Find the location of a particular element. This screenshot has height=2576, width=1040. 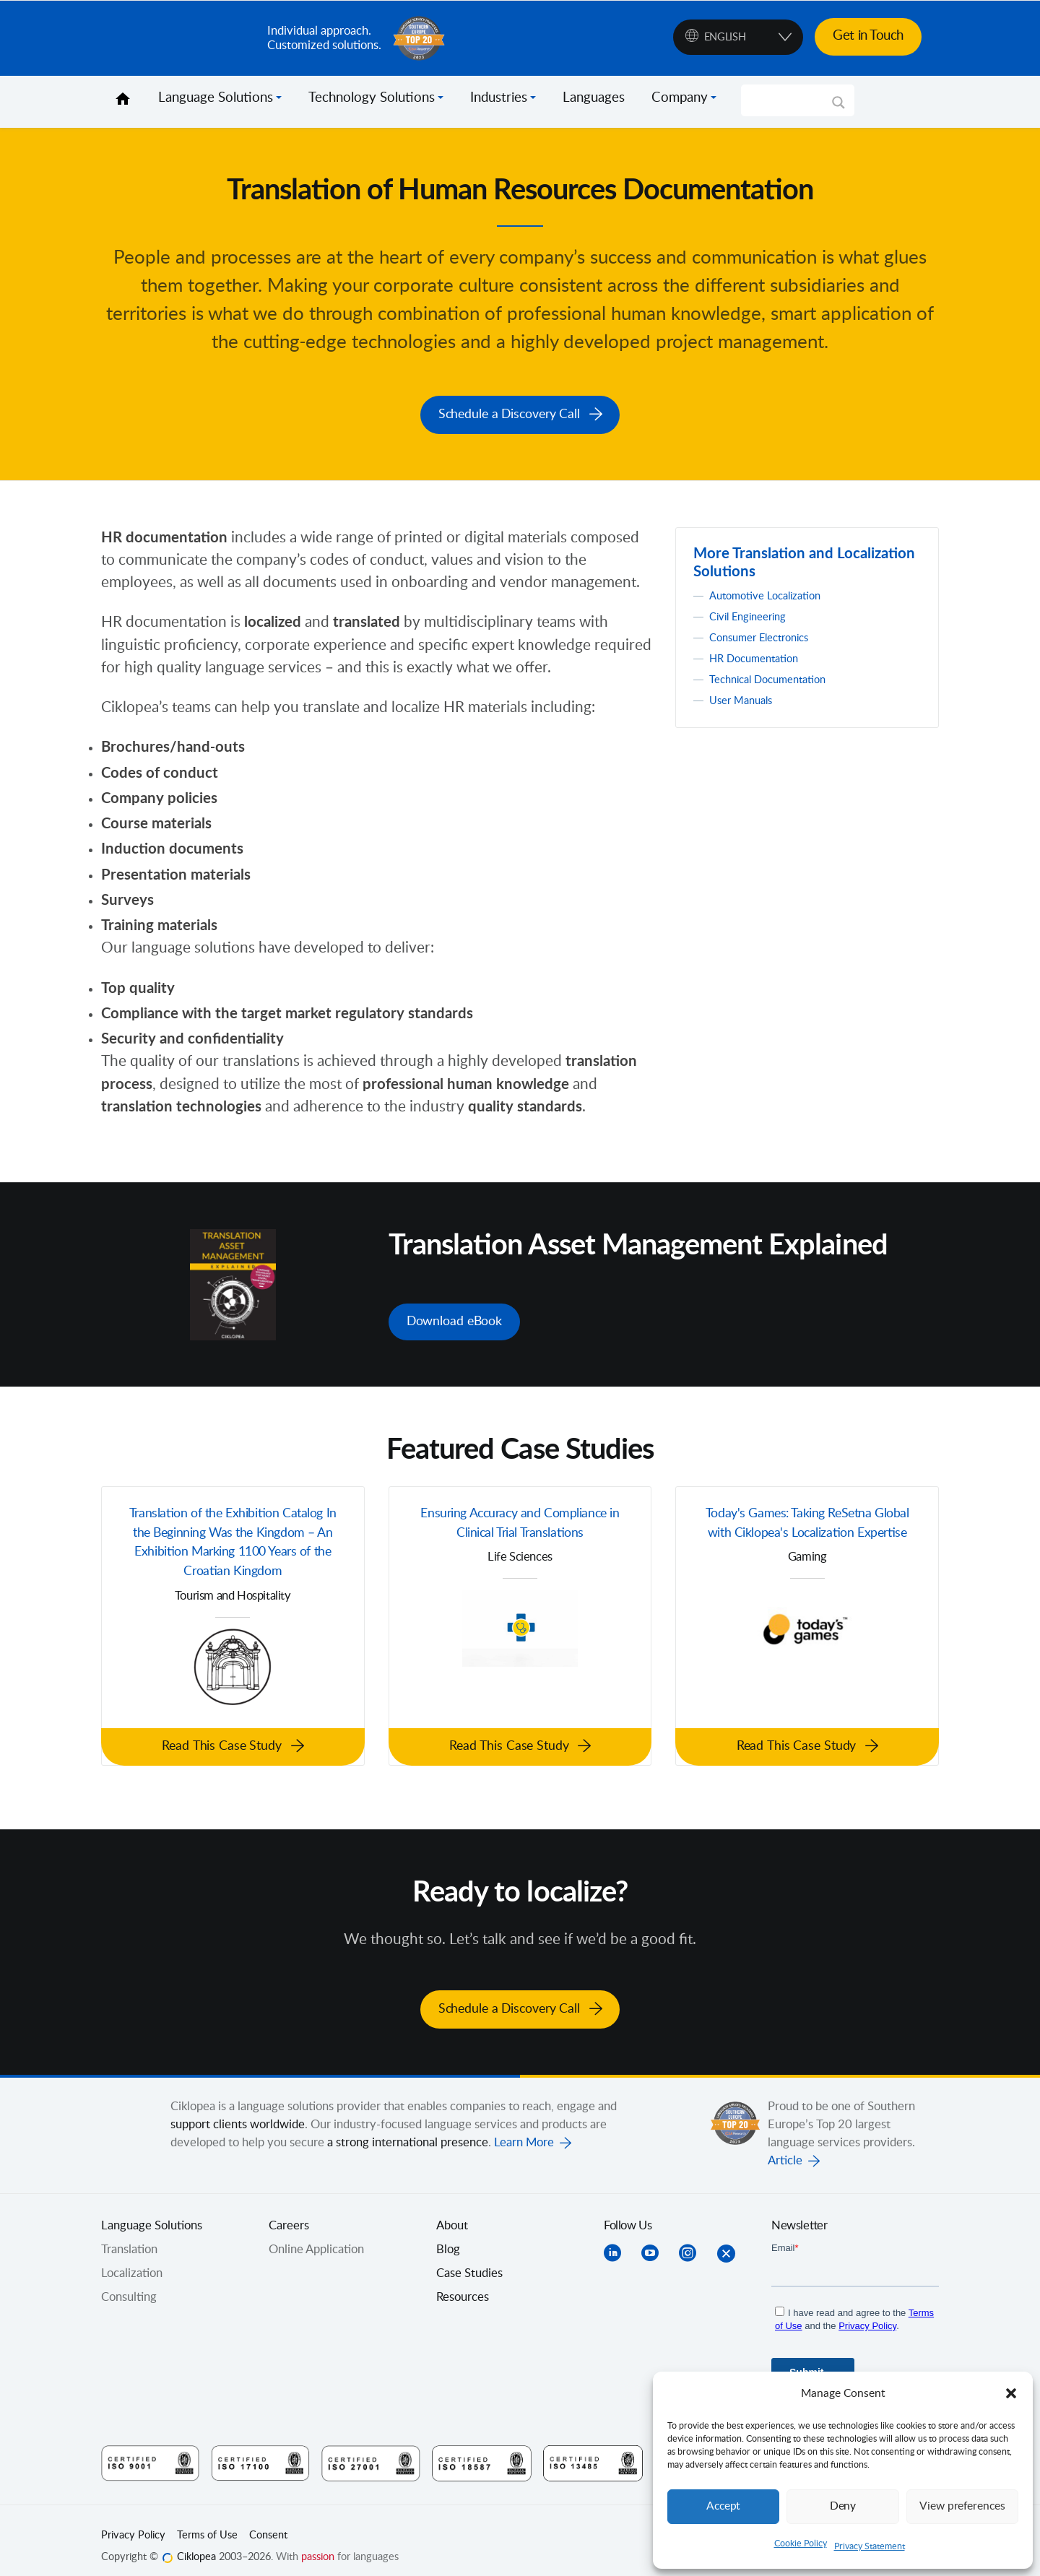

HR Documentation is located at coordinates (759, 654).